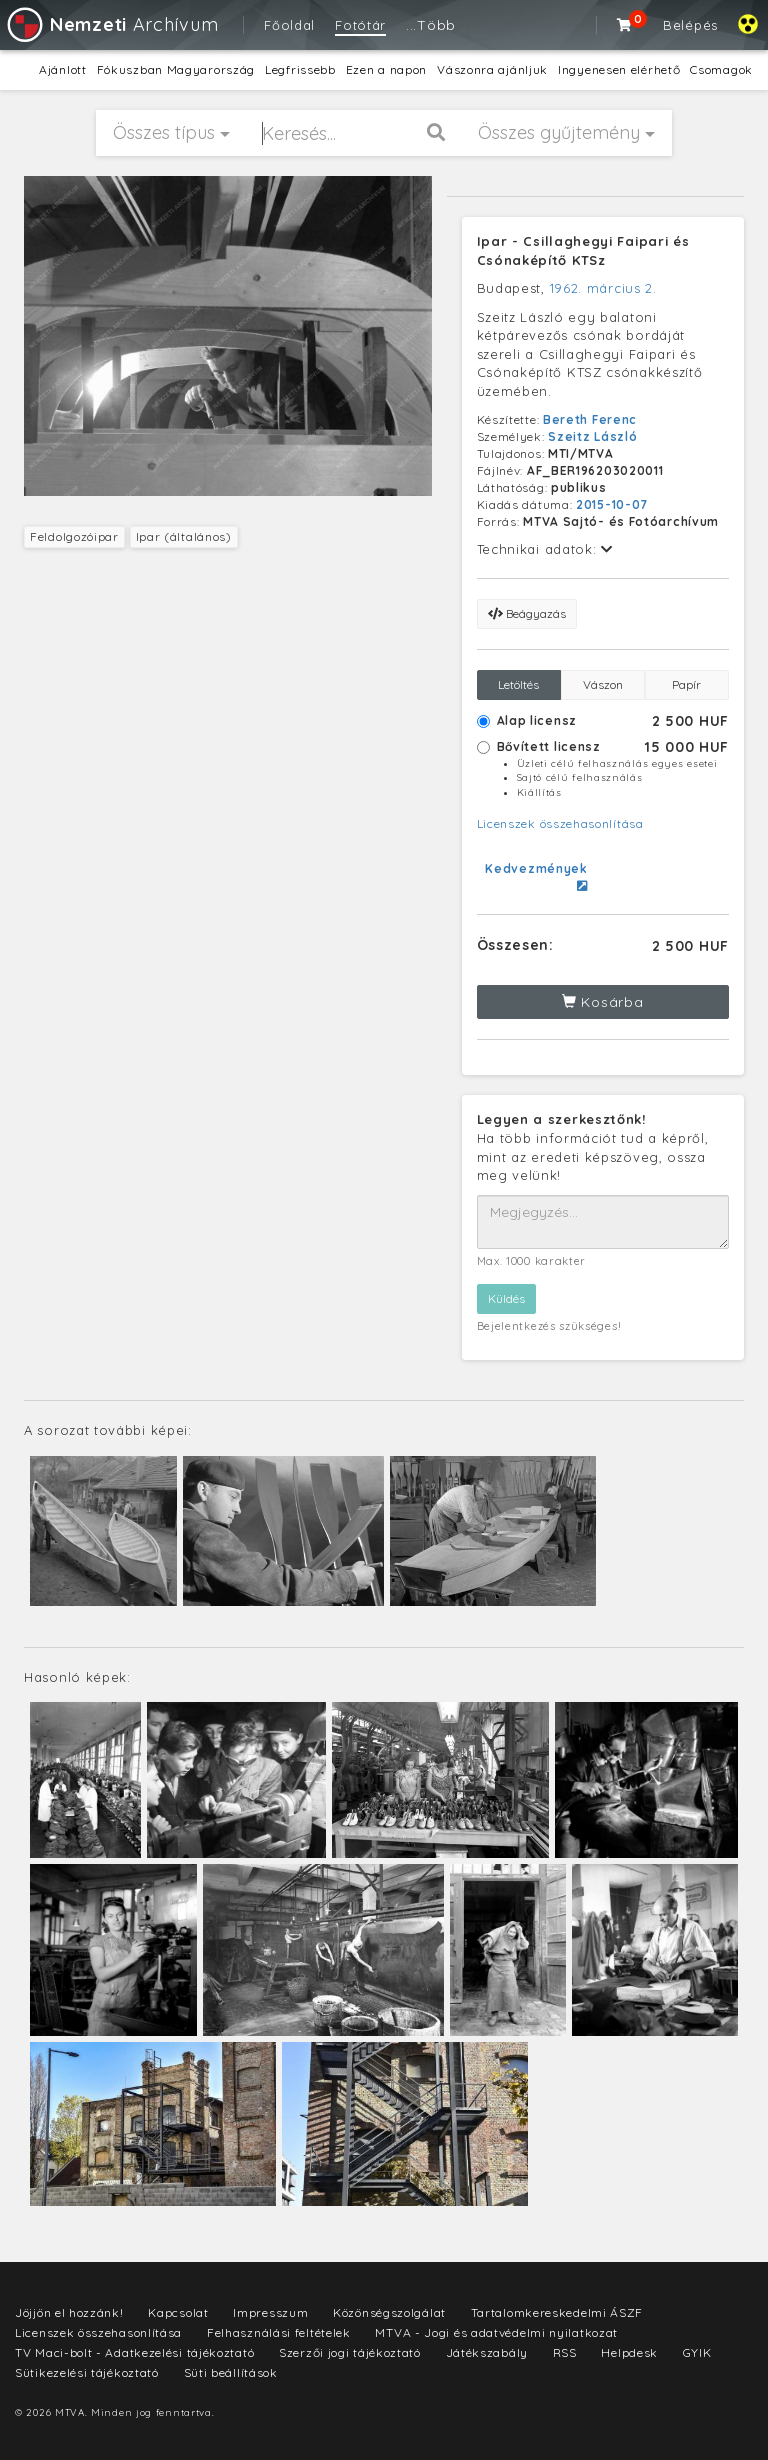 The width and height of the screenshot is (768, 2460). Describe the element at coordinates (492, 69) in the screenshot. I see `Vászonra ajánljuk` at that location.